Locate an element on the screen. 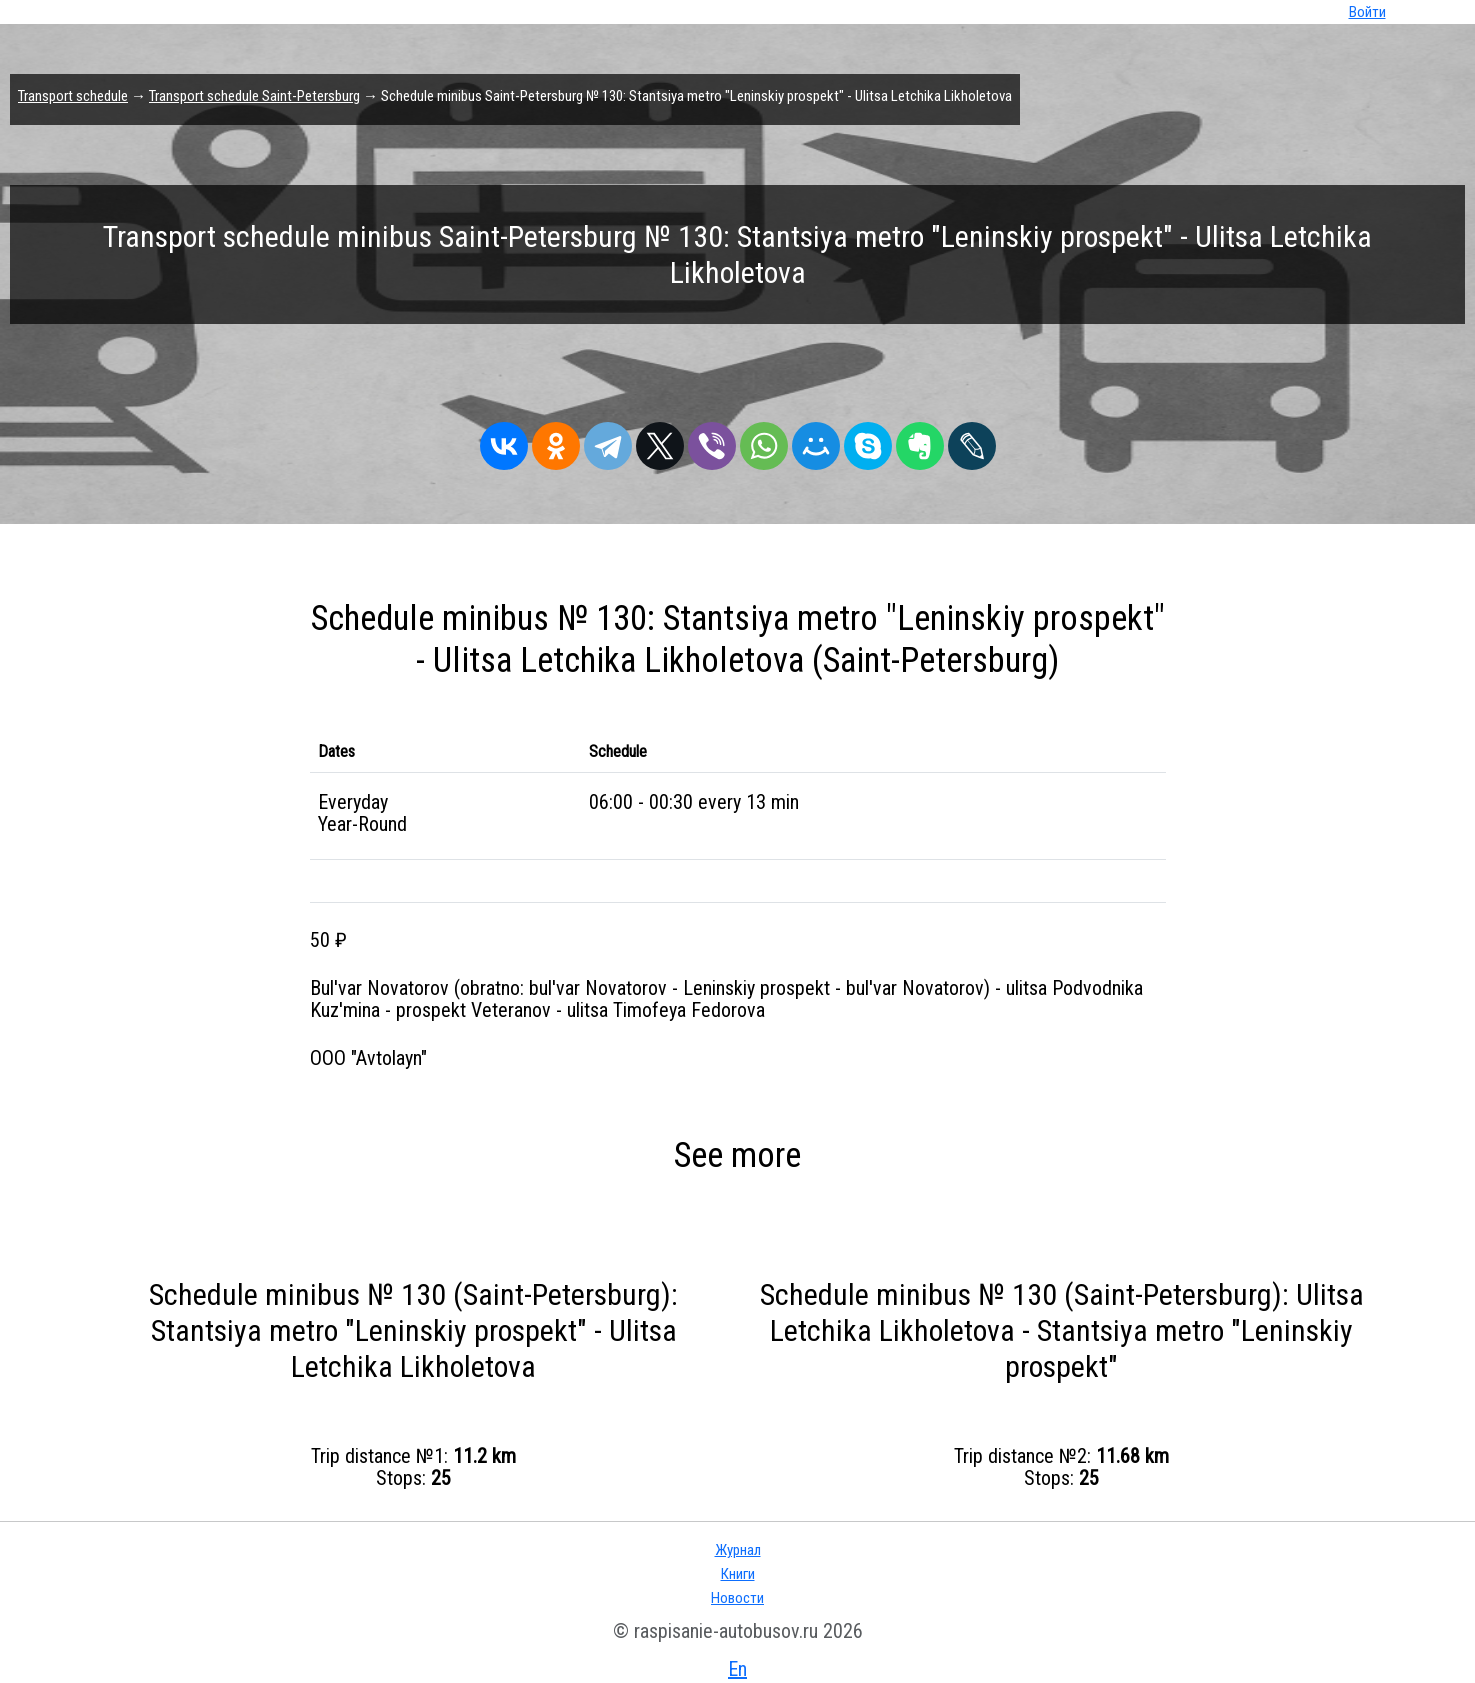  Книги is located at coordinates (738, 1574).